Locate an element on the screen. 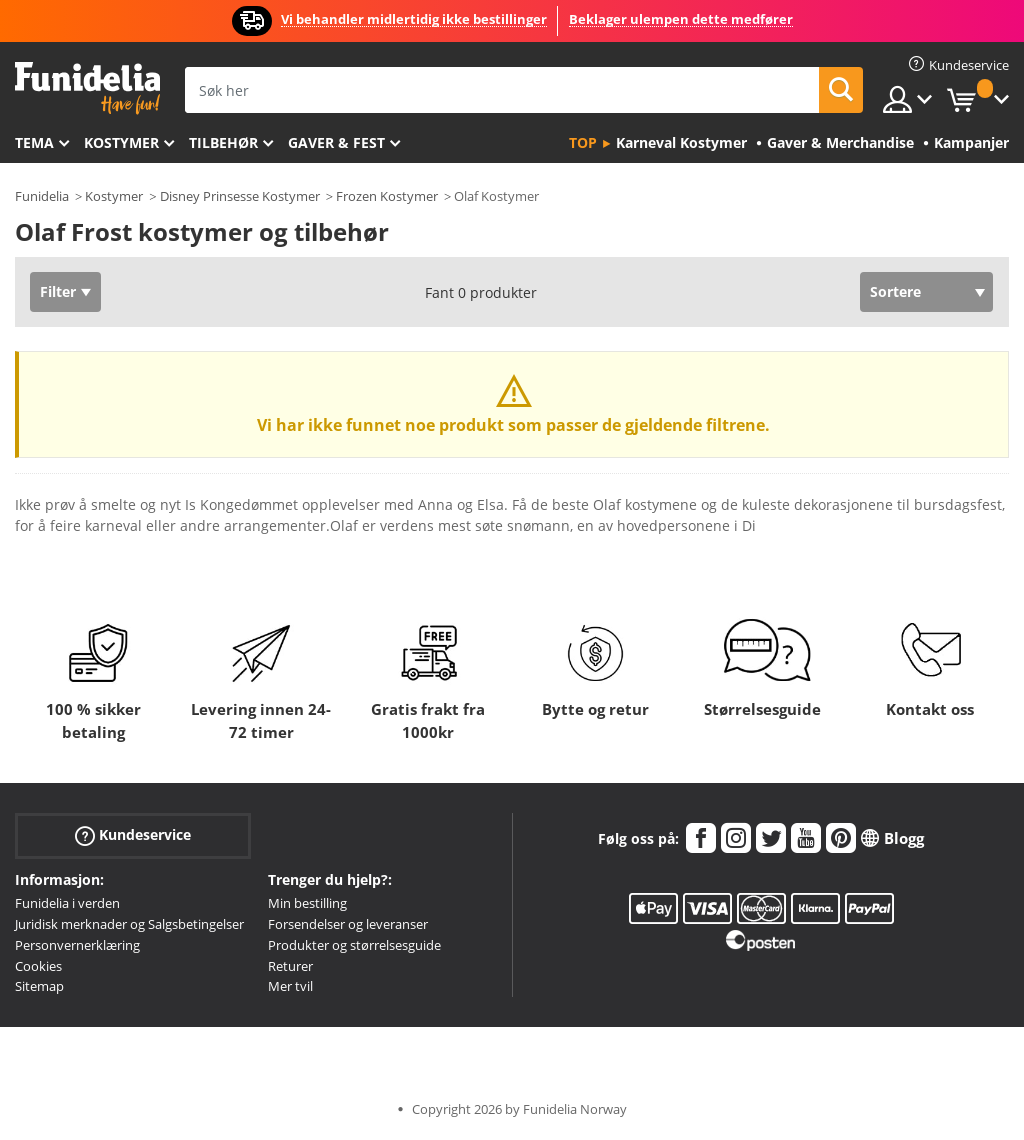  Tilbehør is located at coordinates (223, 142).